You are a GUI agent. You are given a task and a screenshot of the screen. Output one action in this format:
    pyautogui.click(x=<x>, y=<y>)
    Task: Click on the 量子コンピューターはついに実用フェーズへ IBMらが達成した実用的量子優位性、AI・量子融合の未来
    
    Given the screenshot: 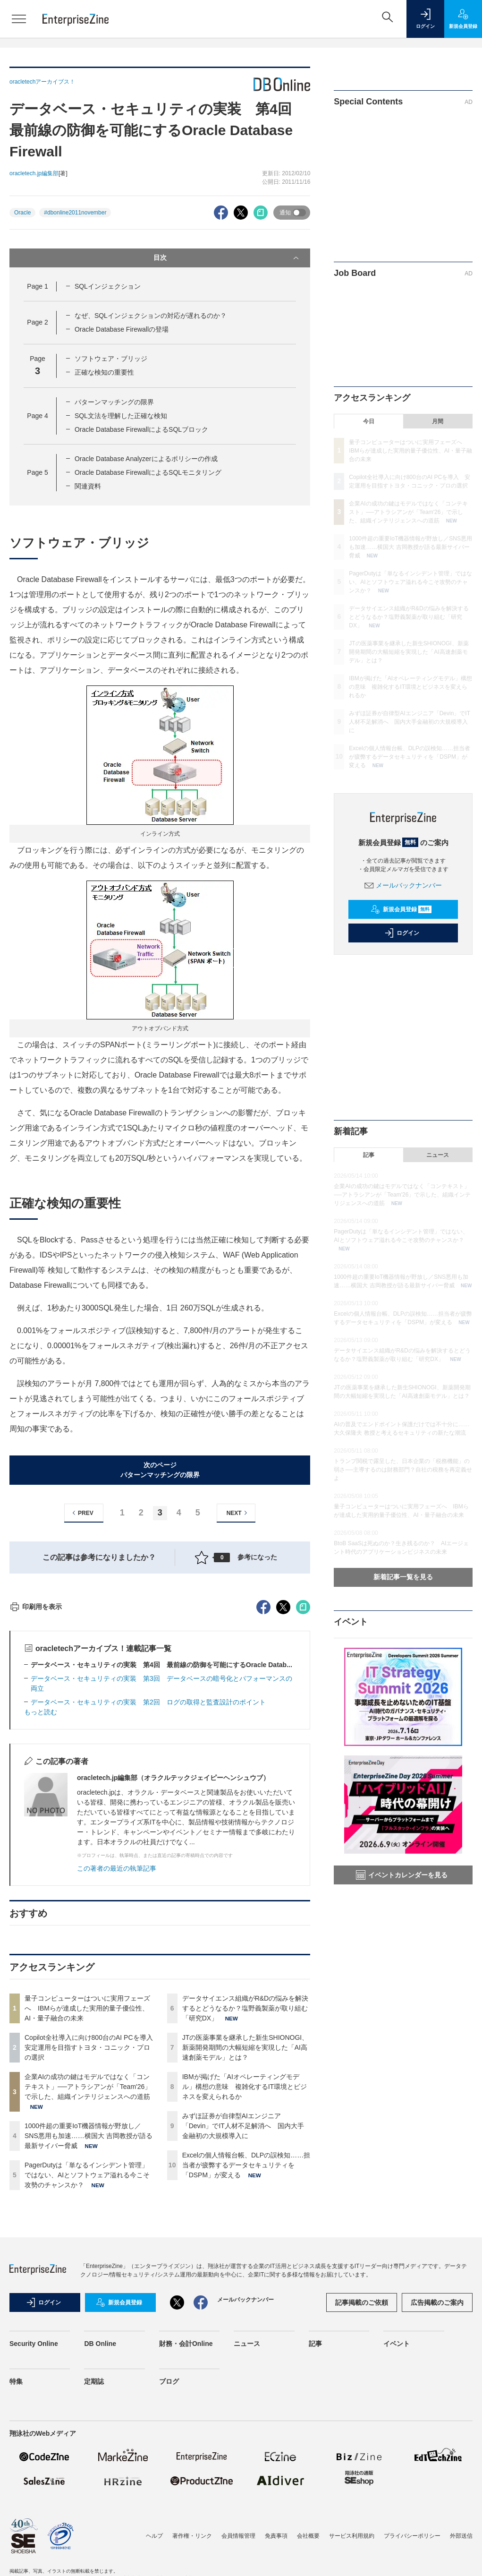 What is the action you would take?
    pyautogui.click(x=87, y=2178)
    